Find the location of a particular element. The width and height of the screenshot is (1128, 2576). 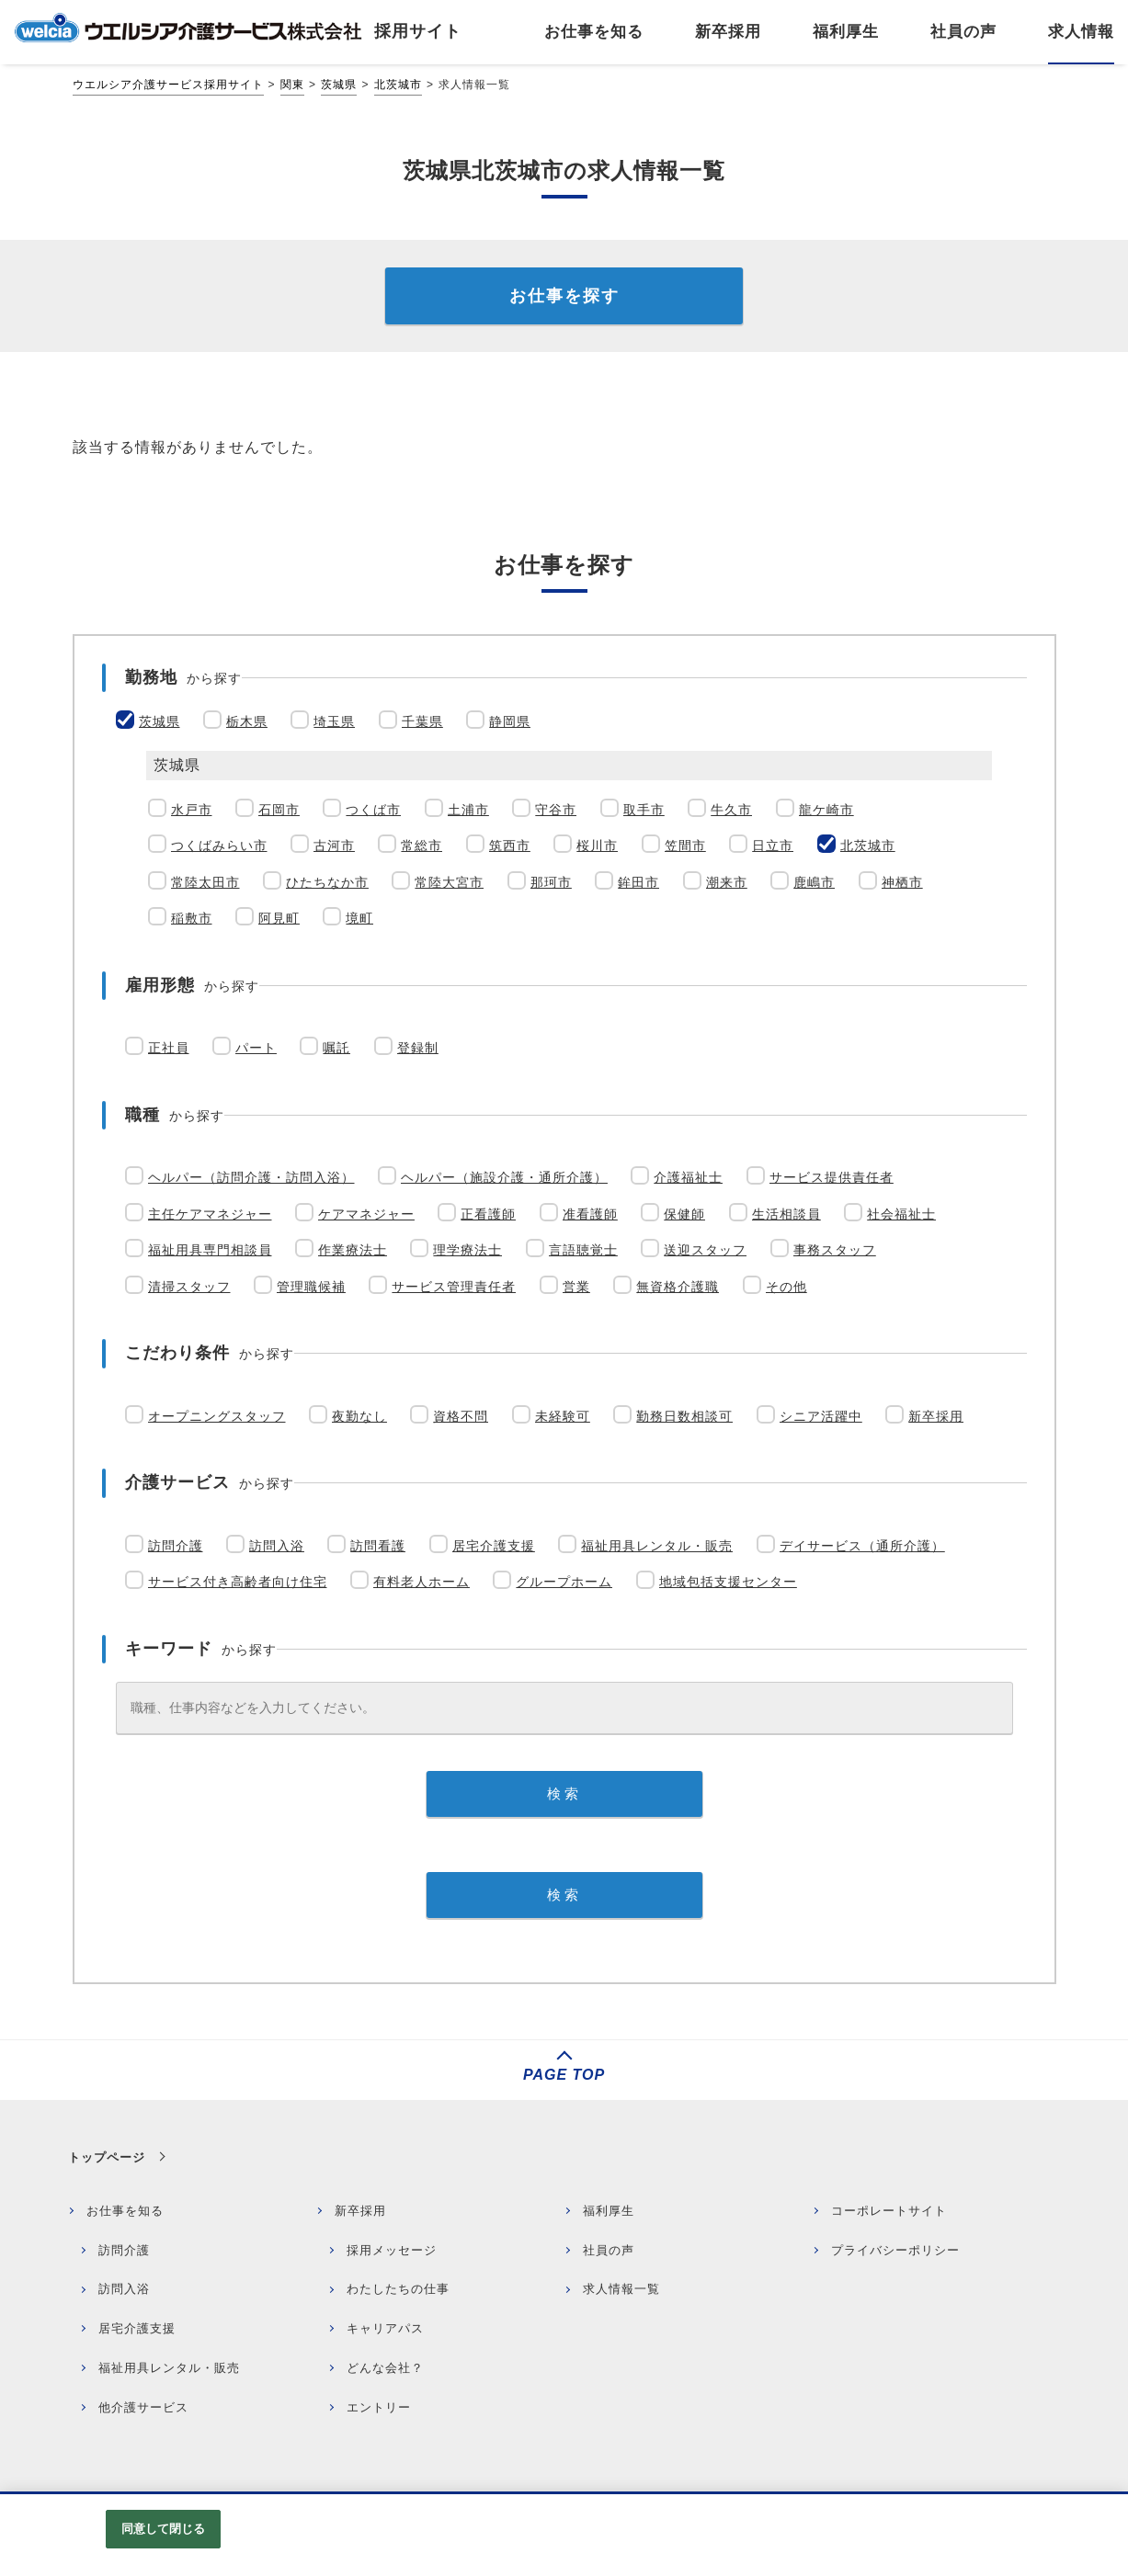

社員の声 is located at coordinates (608, 2250).